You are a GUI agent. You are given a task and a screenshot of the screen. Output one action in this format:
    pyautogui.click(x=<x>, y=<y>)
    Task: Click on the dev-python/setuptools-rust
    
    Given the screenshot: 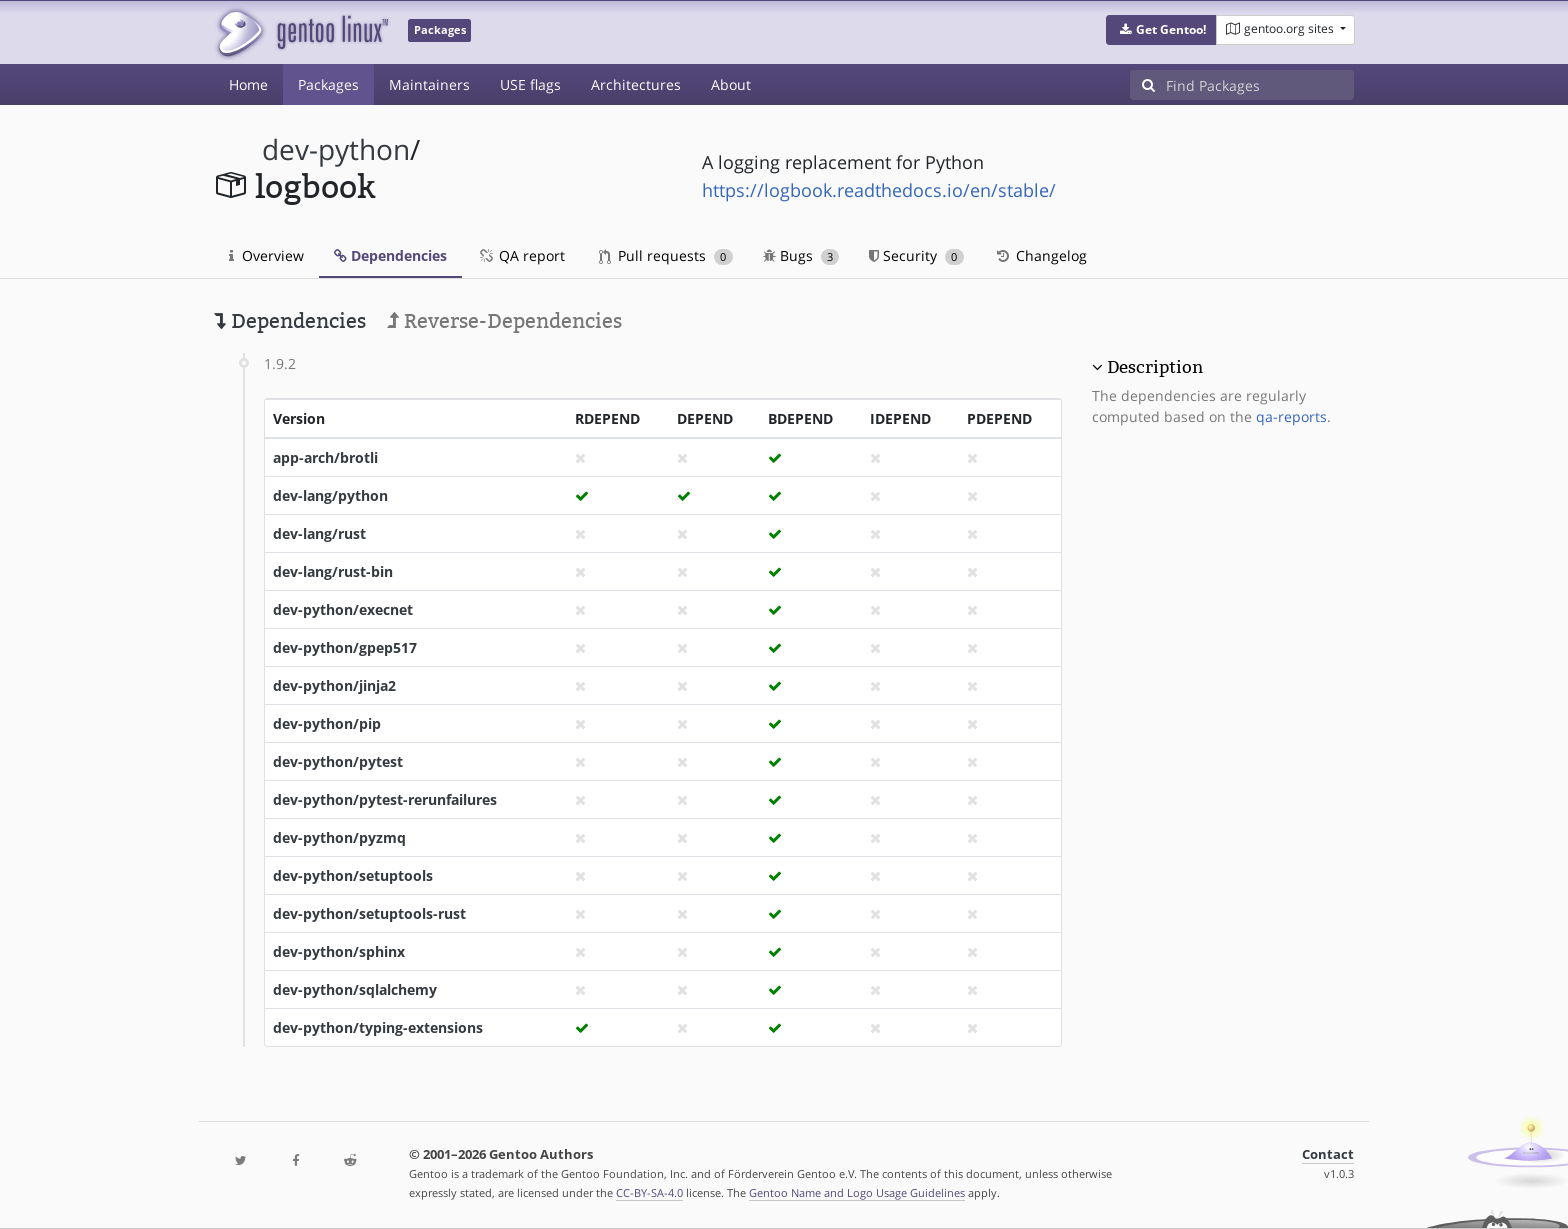 What is the action you would take?
    pyautogui.click(x=369, y=913)
    